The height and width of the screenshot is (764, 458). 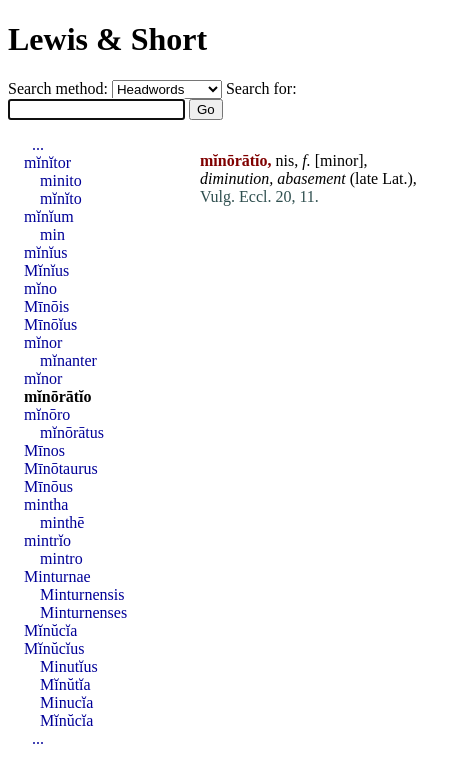 What do you see at coordinates (52, 234) in the screenshot?
I see `min` at bounding box center [52, 234].